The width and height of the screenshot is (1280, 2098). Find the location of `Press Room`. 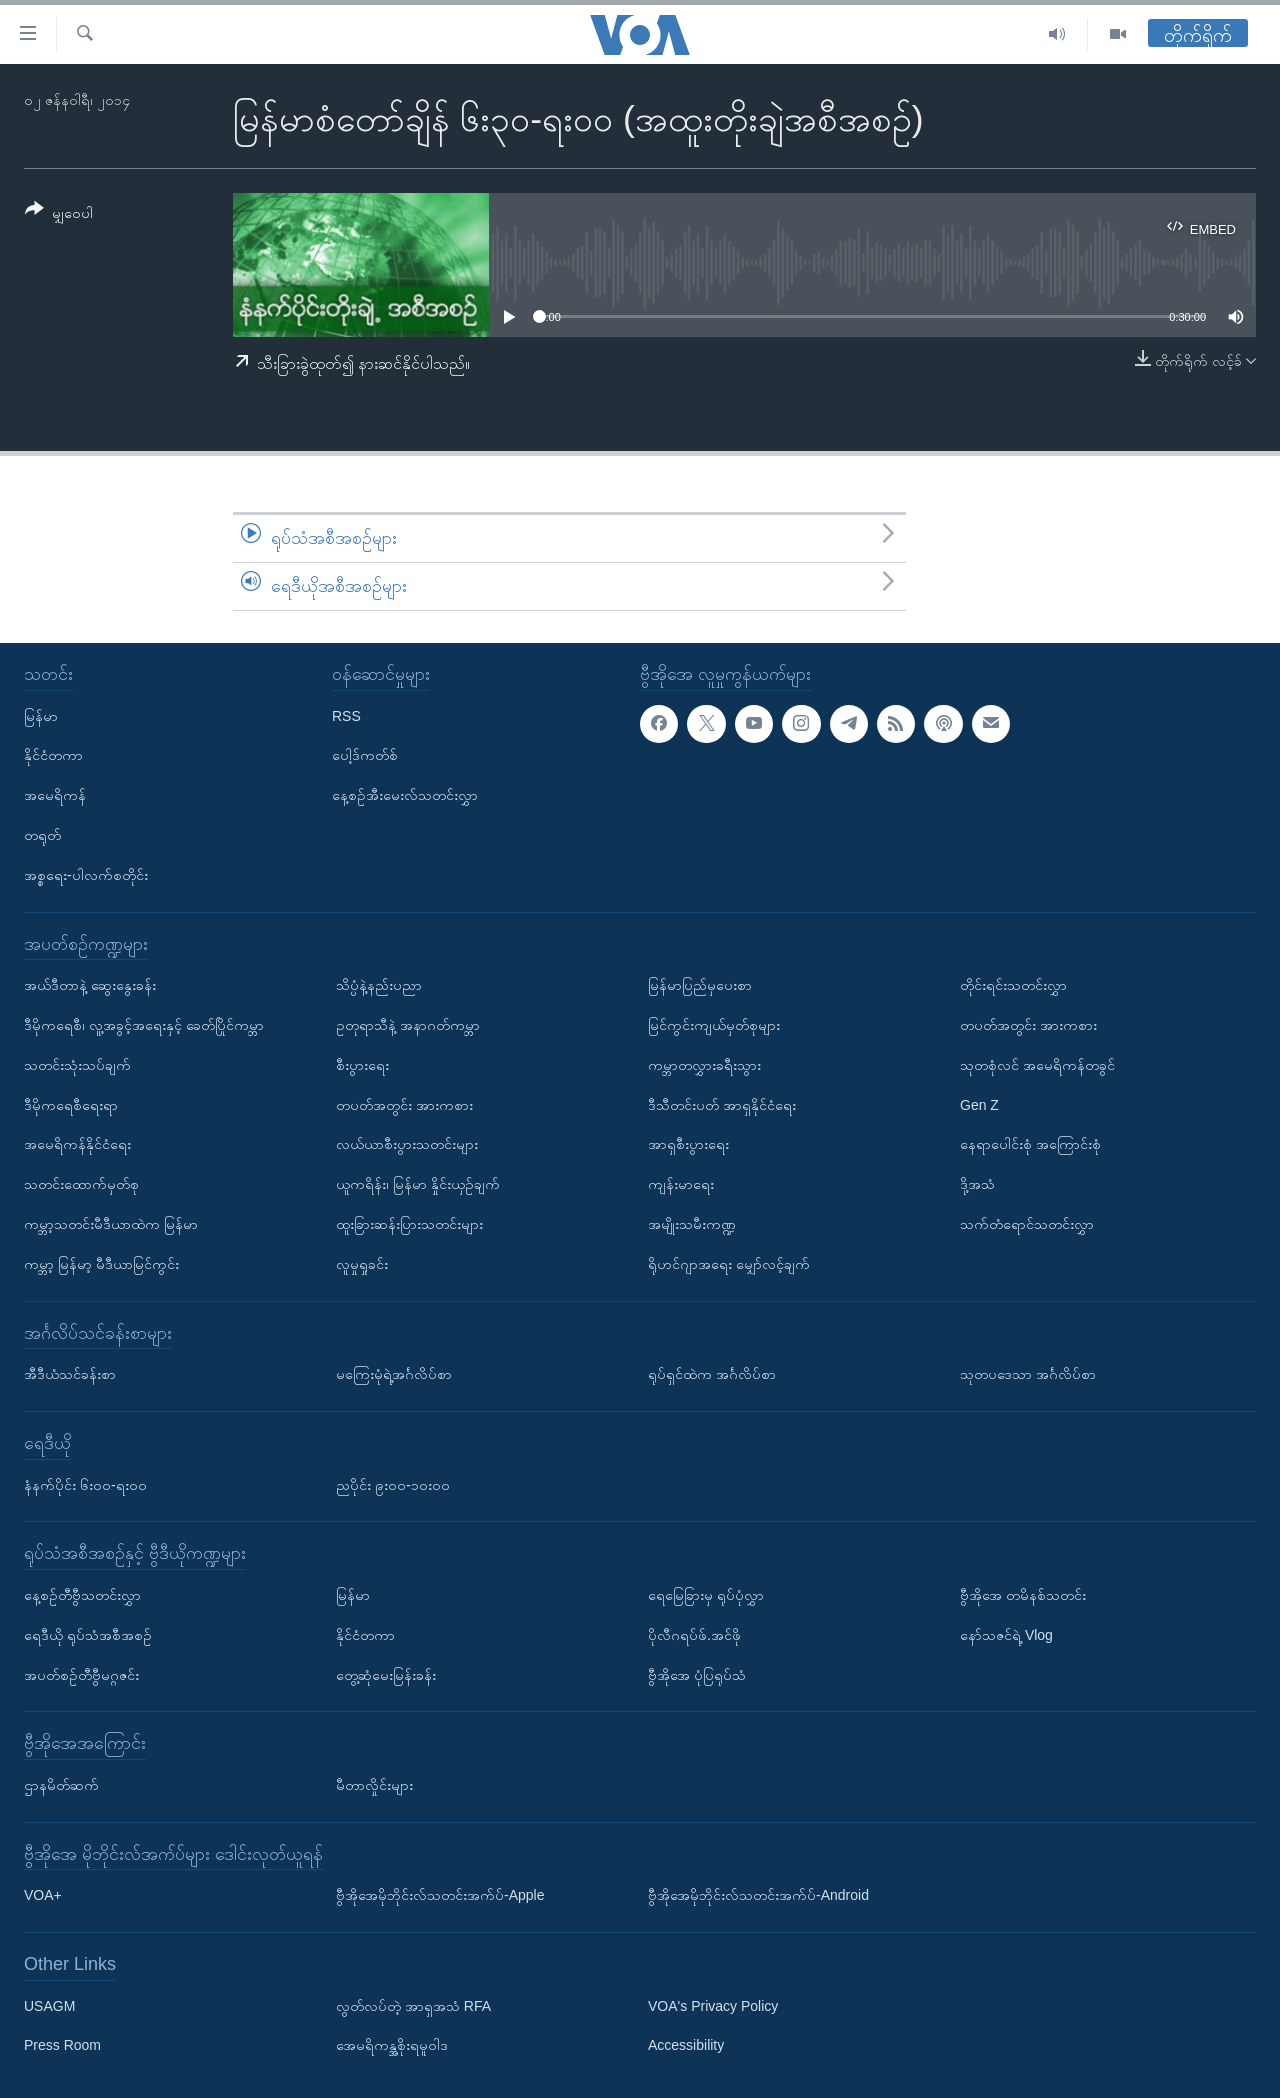

Press Room is located at coordinates (62, 2045).